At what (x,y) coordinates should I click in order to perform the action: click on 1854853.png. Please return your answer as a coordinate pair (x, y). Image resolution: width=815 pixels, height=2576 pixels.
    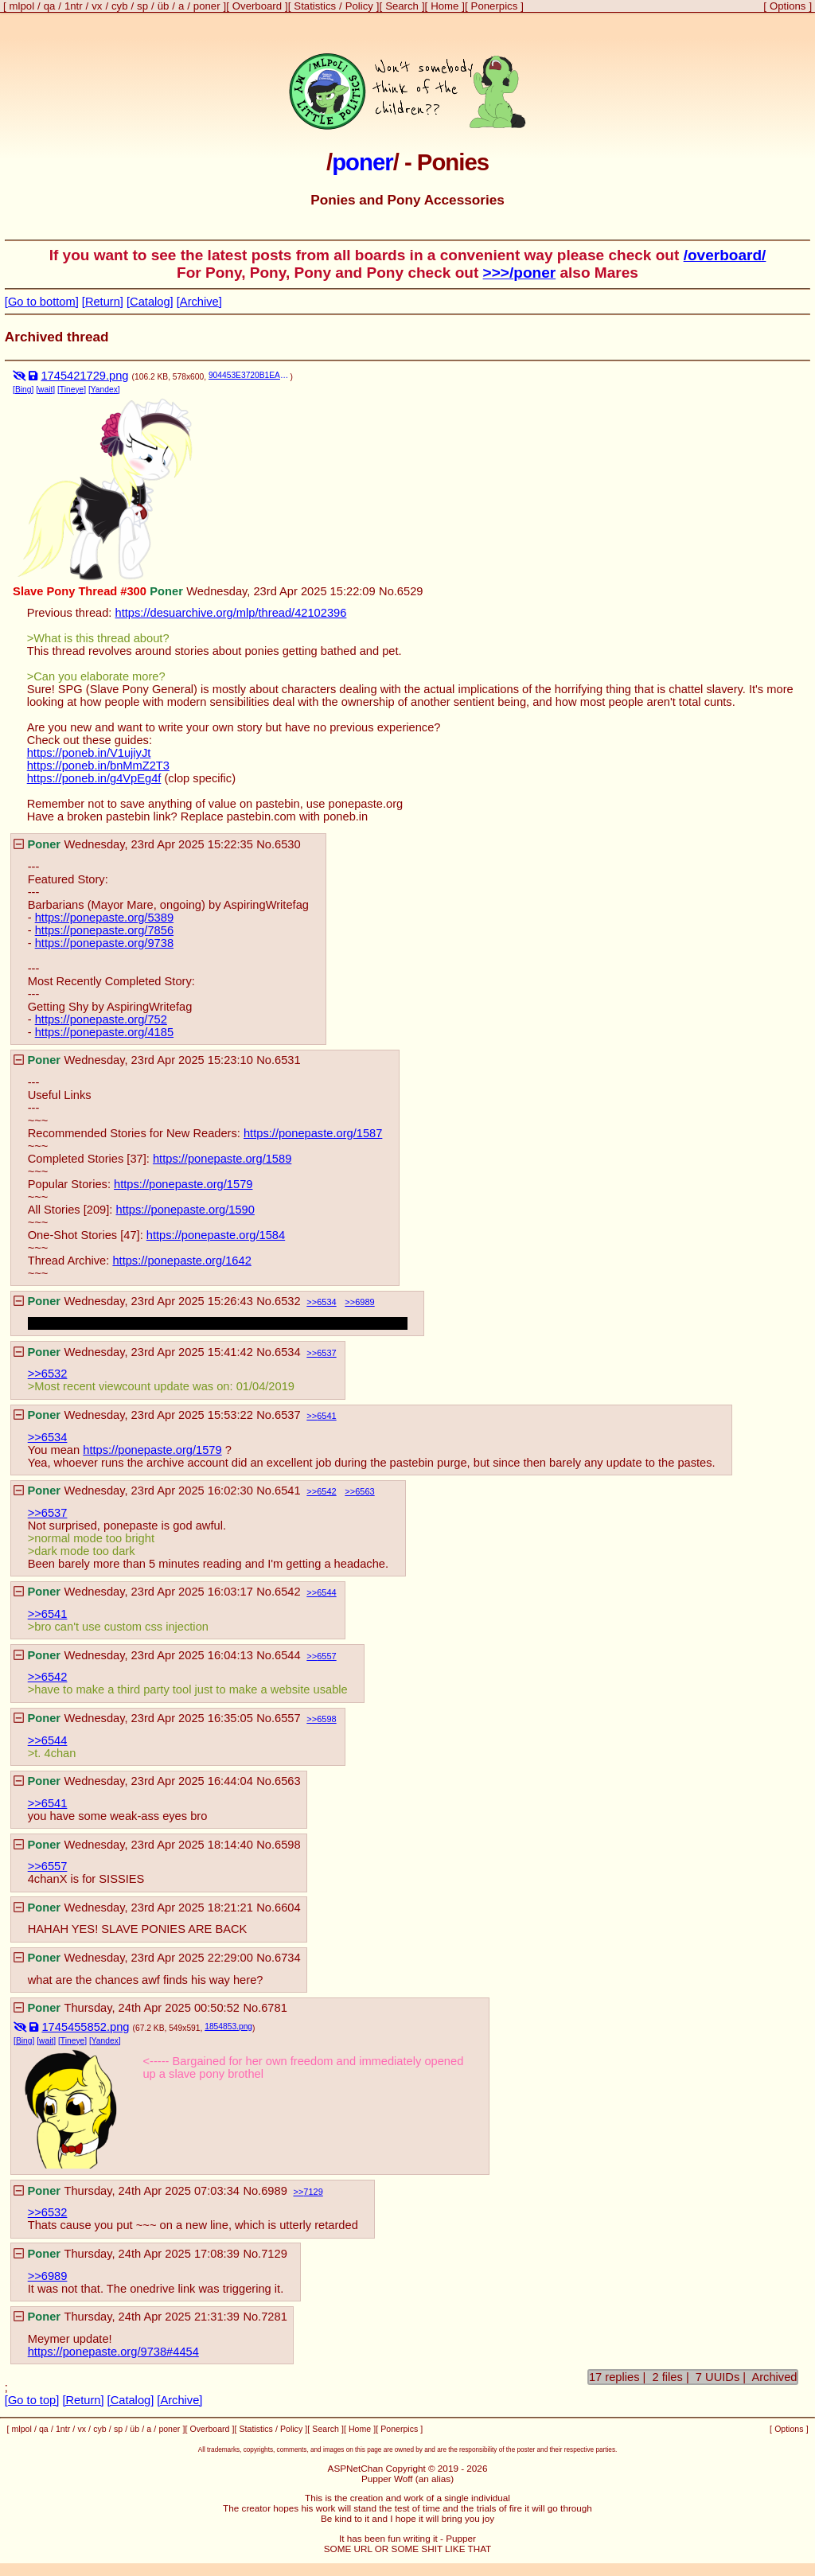
    Looking at the image, I should click on (228, 2026).